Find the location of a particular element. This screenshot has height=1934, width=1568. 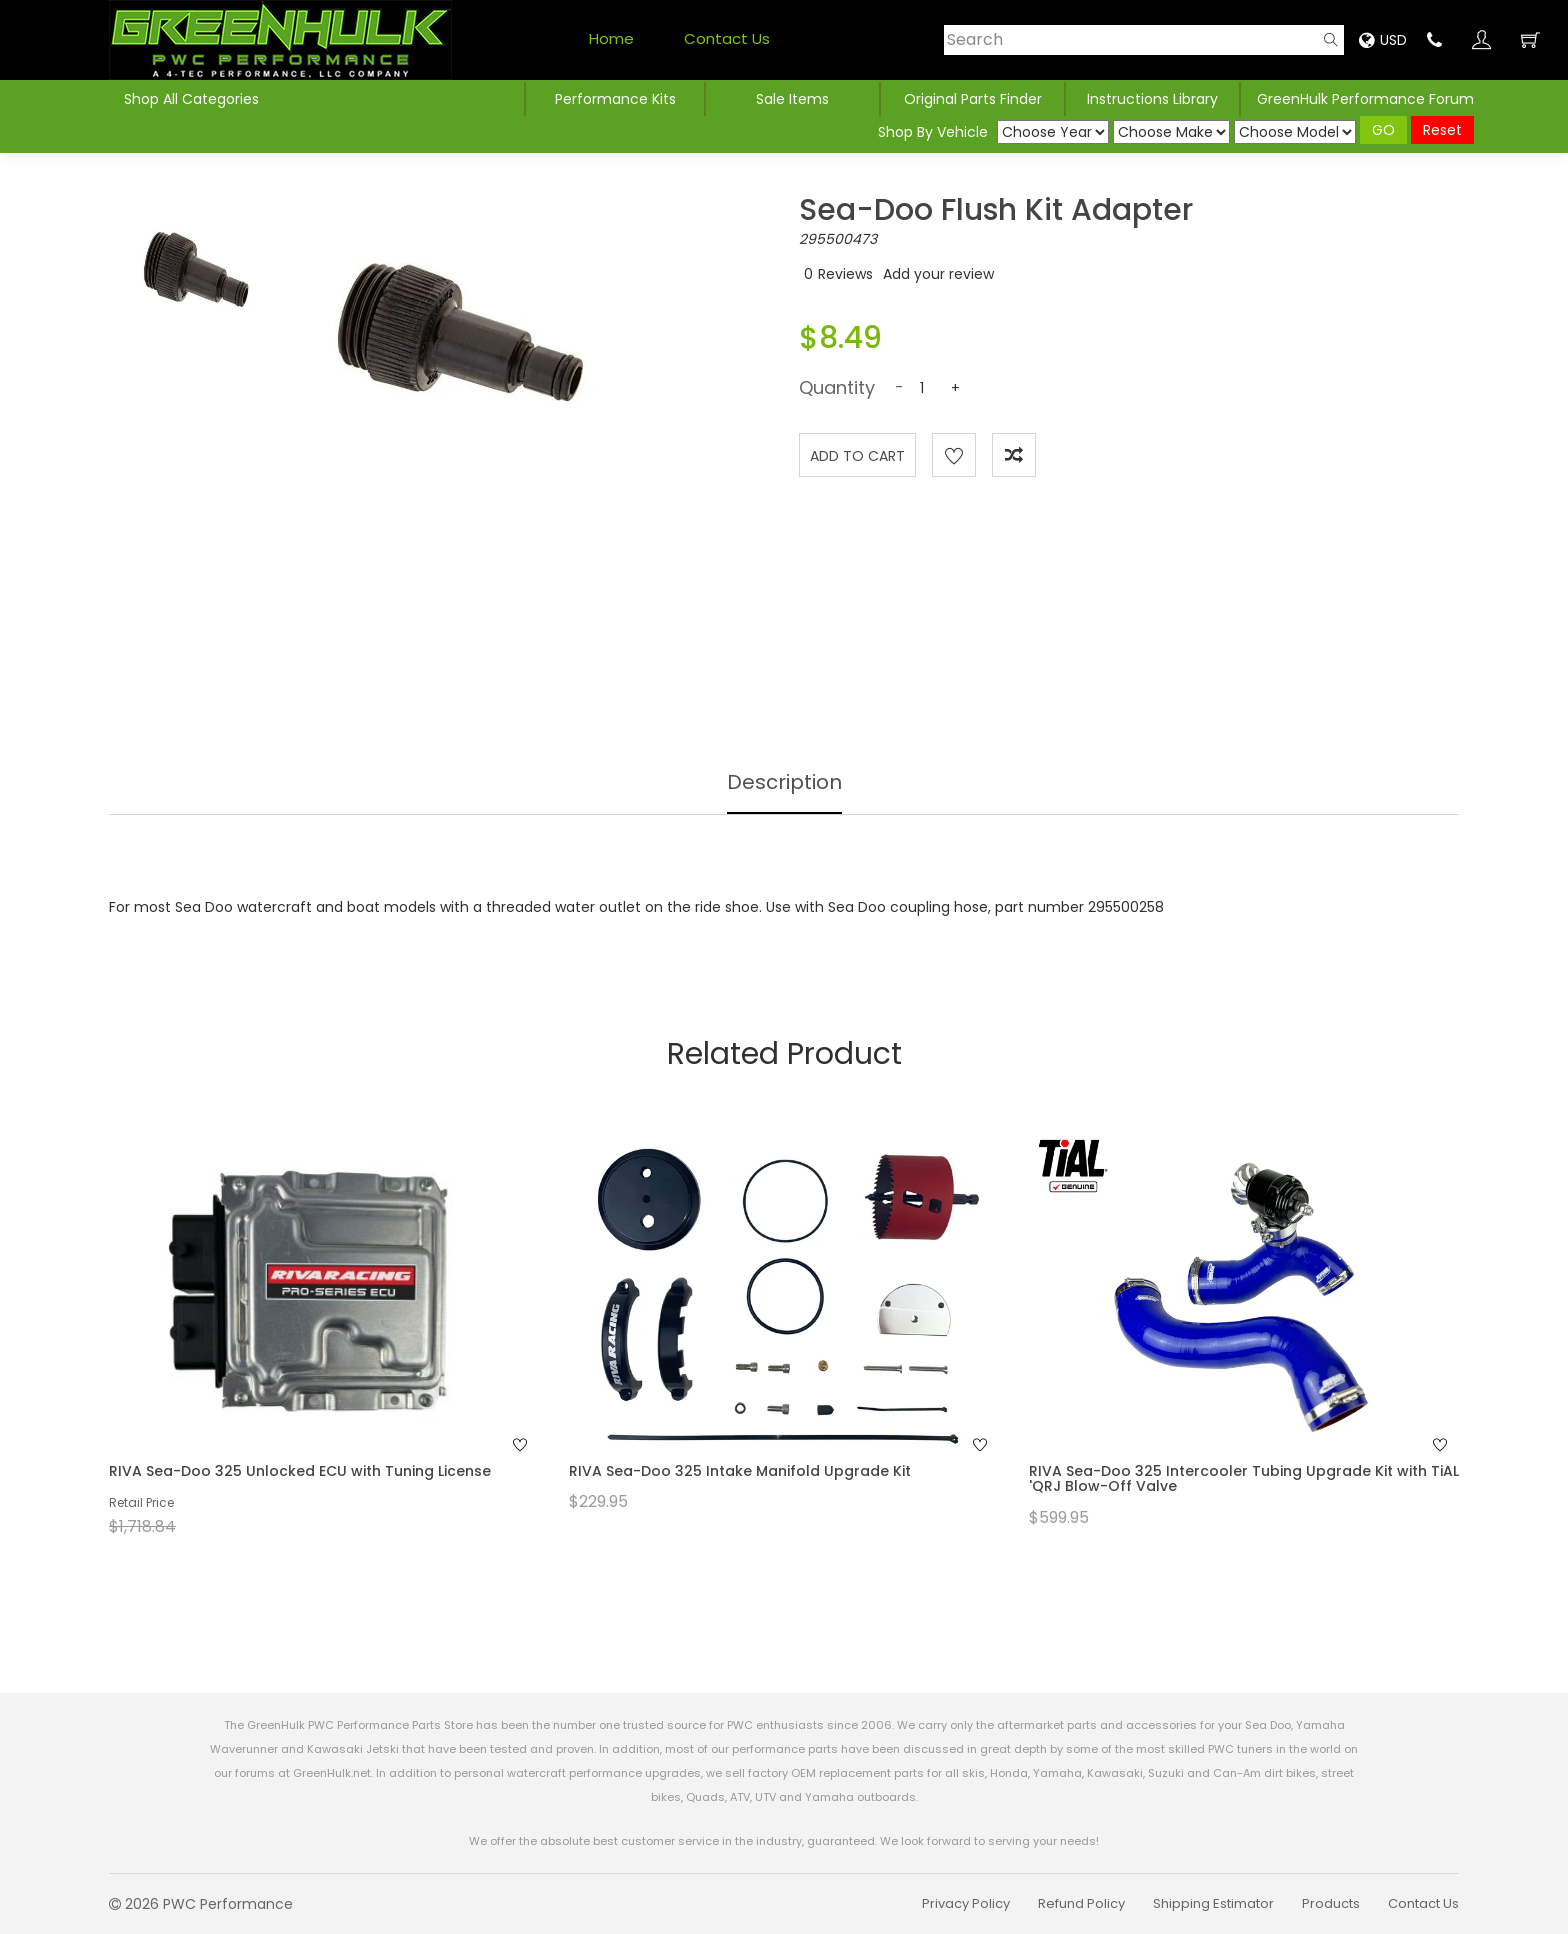

RIVA Sea-Doo 325 Unlocked ECU with Tuning License is located at coordinates (300, 1471).